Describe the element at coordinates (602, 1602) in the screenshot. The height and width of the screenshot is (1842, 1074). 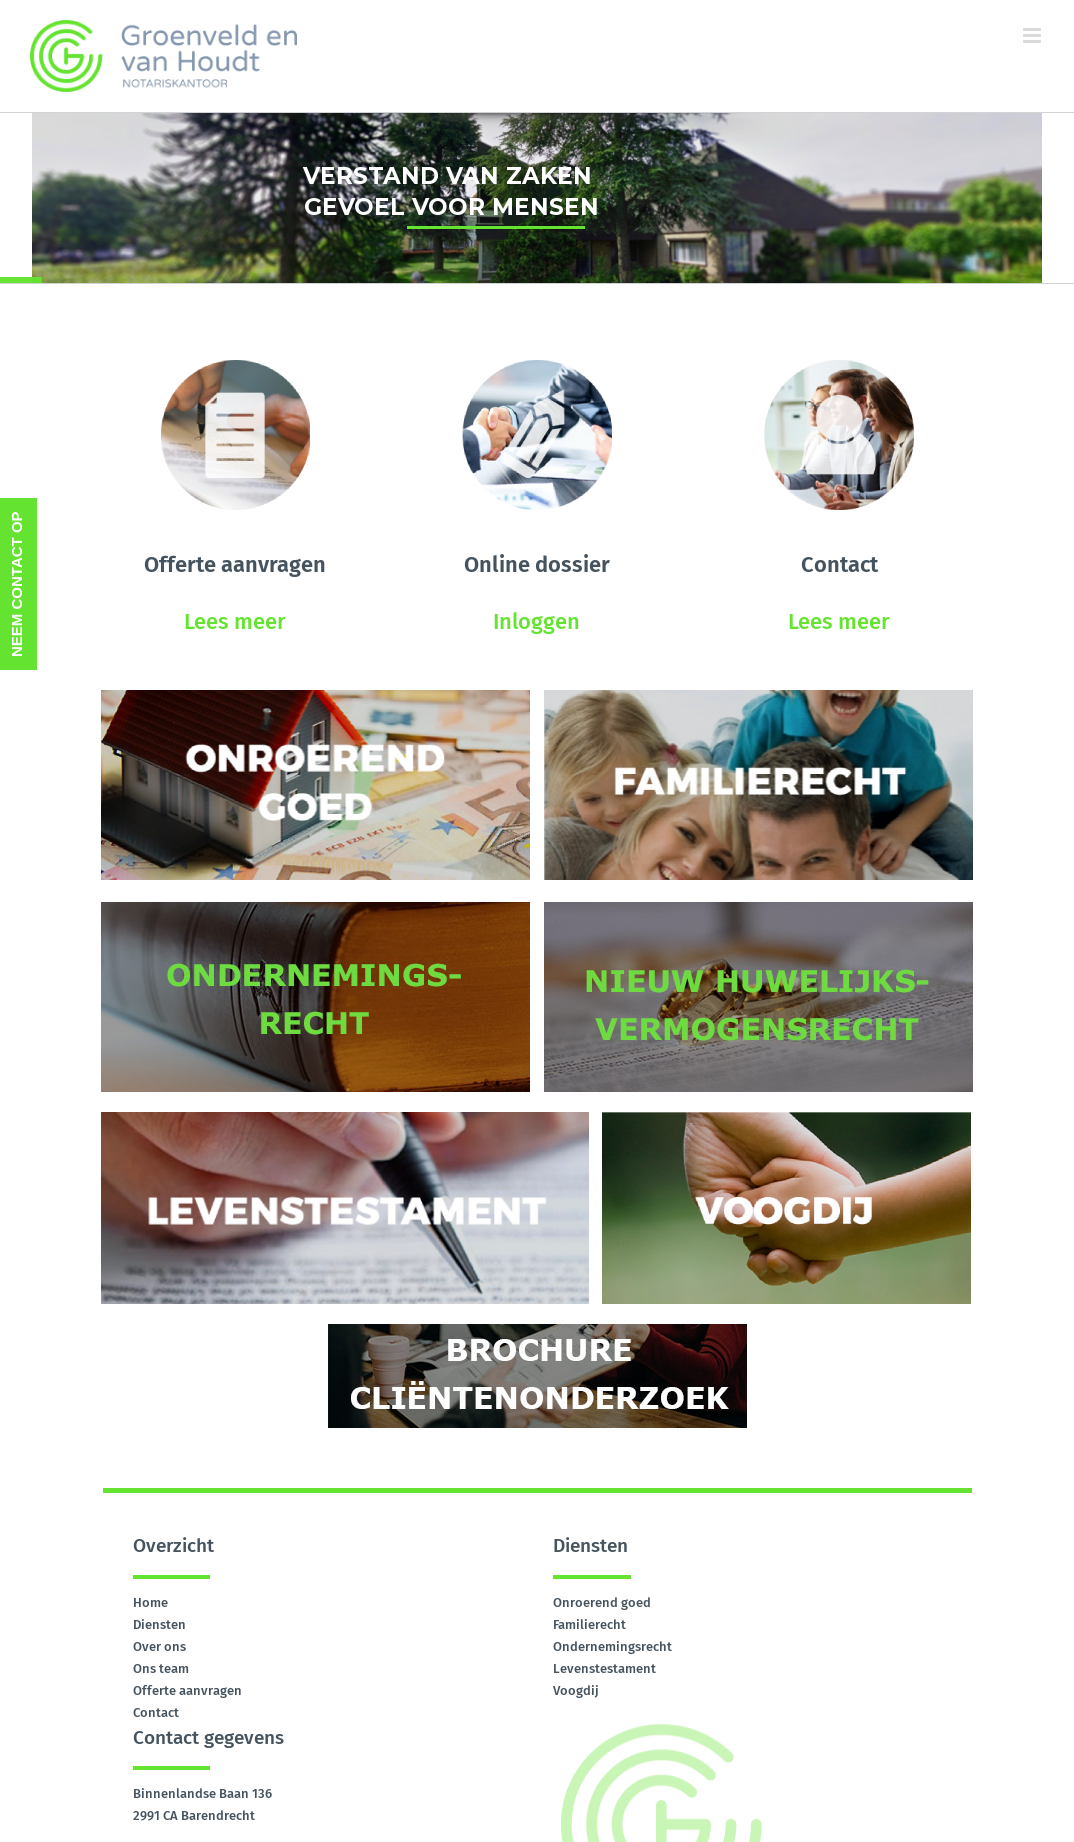
I see `Onroerend goed` at that location.